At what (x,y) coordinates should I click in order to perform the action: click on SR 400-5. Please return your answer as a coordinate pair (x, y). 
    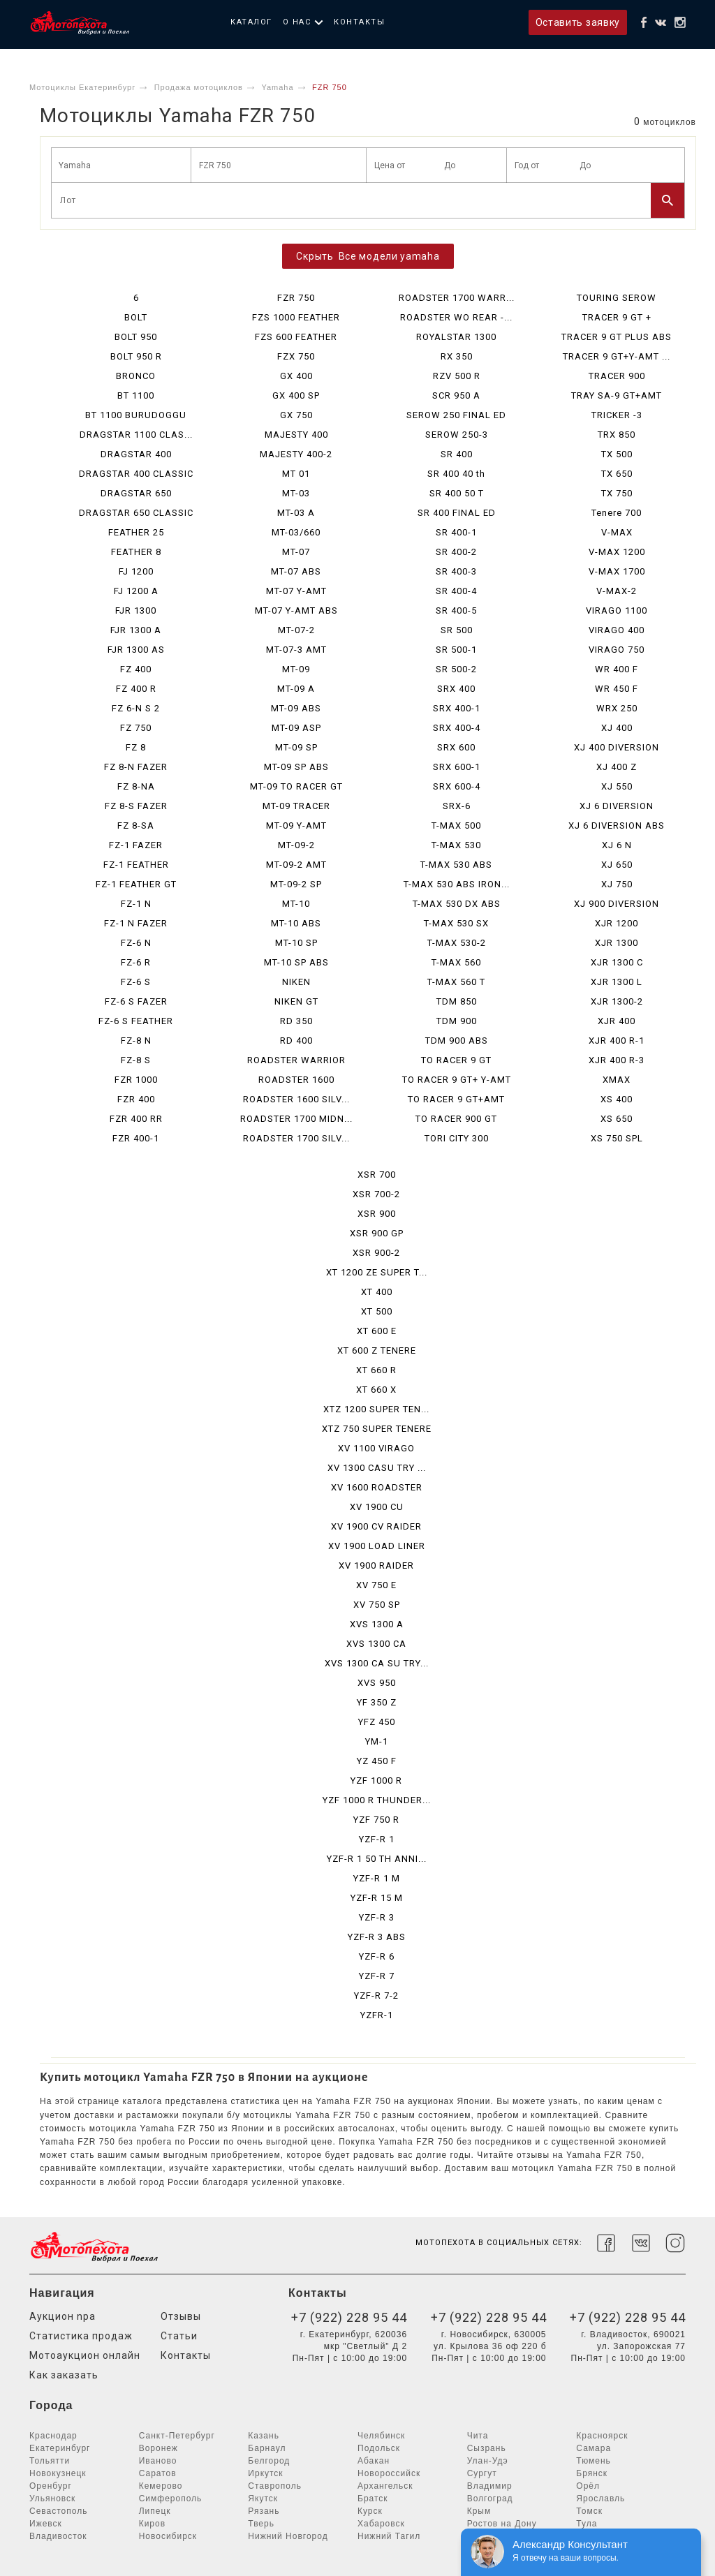
    Looking at the image, I should click on (456, 610).